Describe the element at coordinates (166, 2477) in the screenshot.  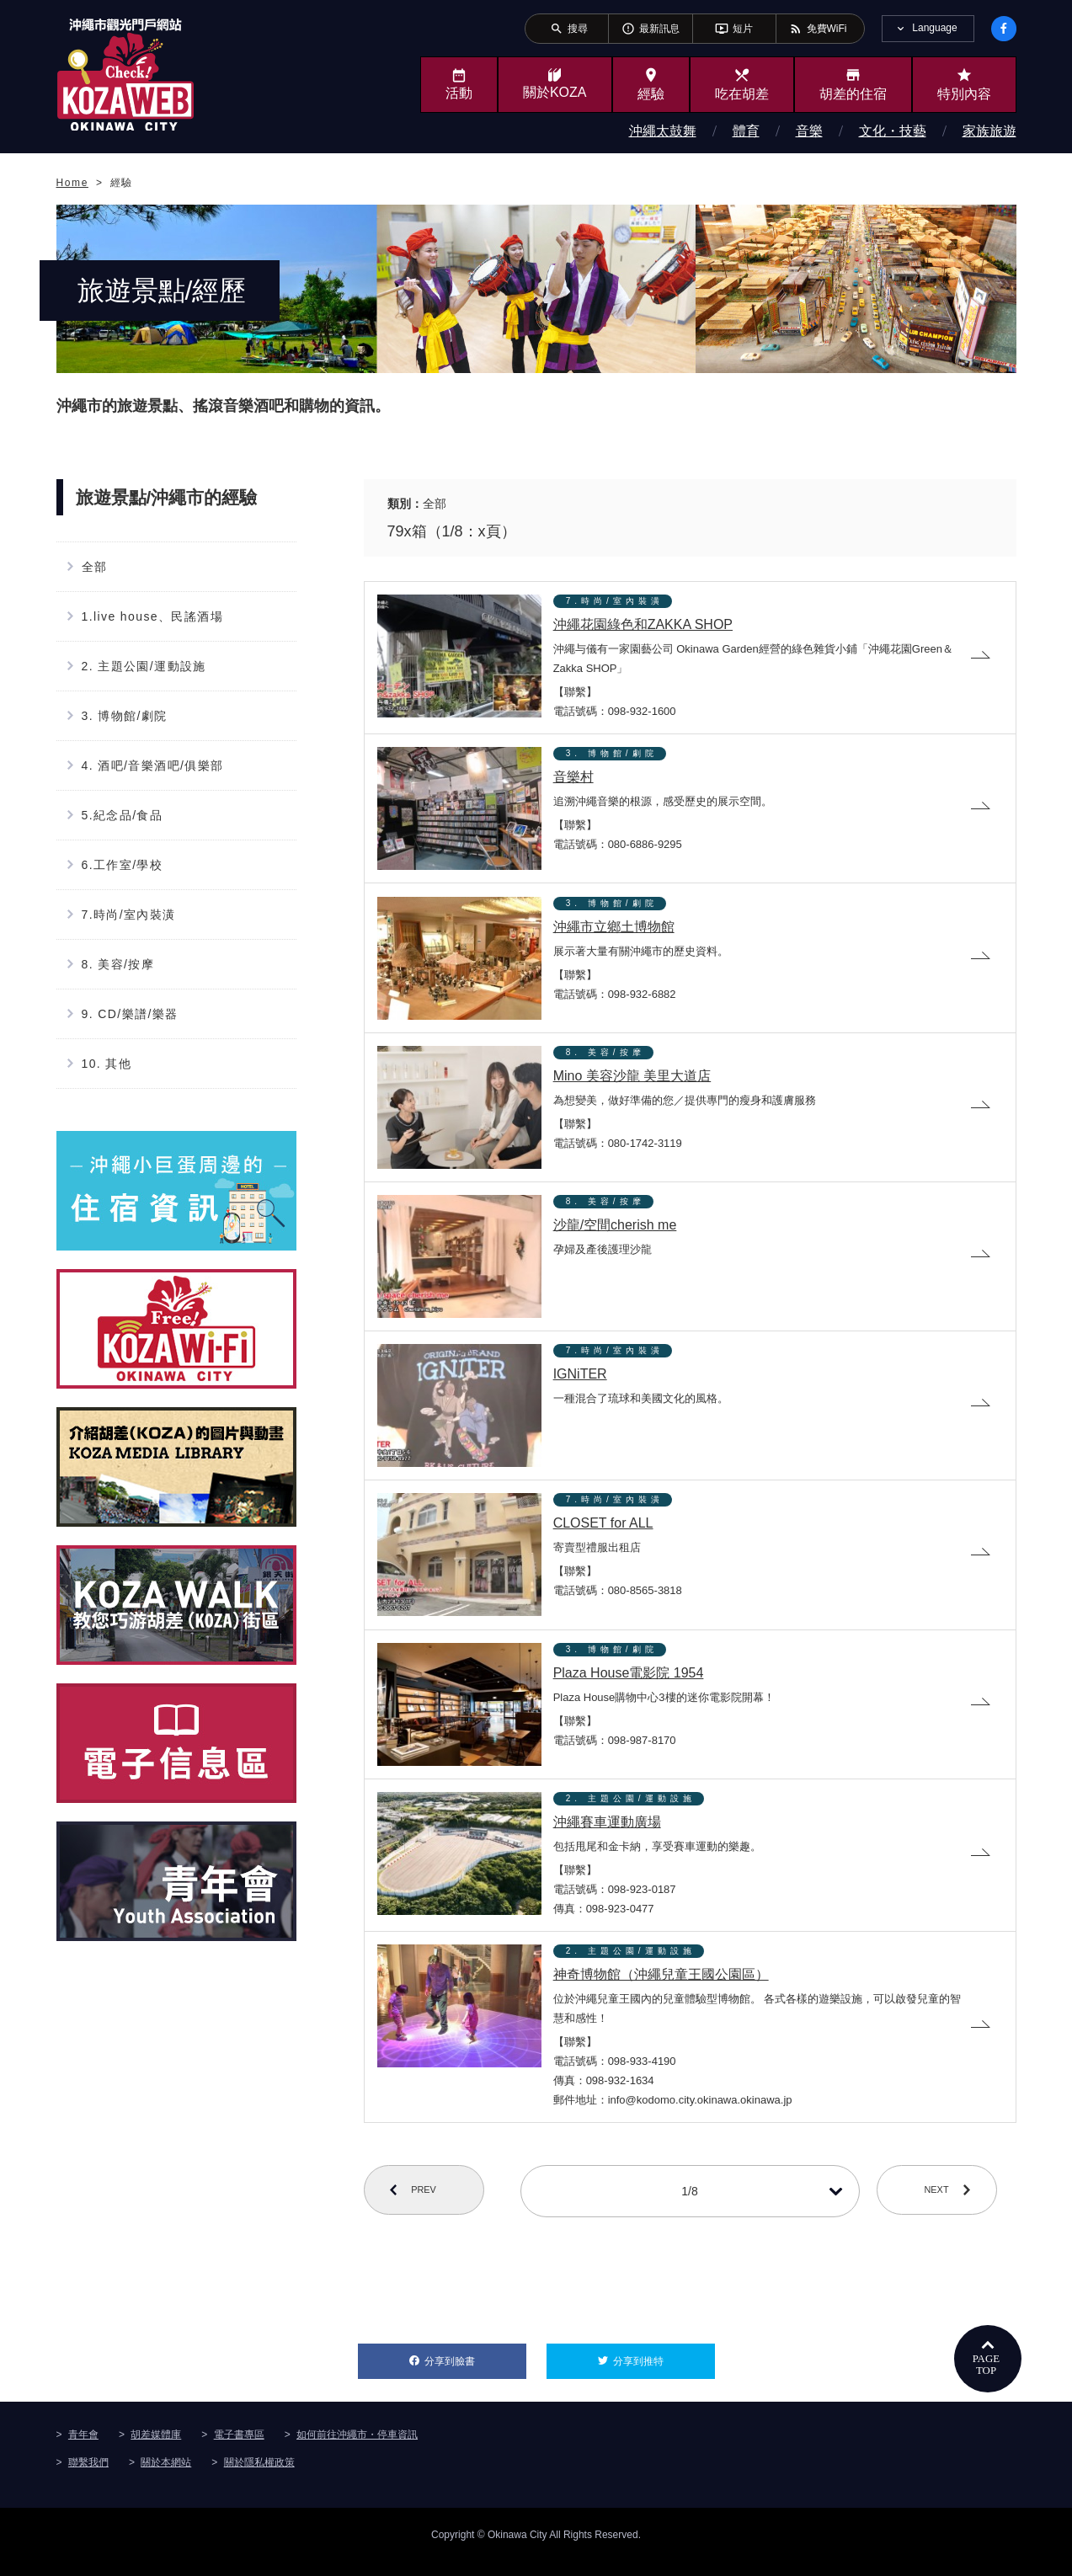
I see `關於本網站` at that location.